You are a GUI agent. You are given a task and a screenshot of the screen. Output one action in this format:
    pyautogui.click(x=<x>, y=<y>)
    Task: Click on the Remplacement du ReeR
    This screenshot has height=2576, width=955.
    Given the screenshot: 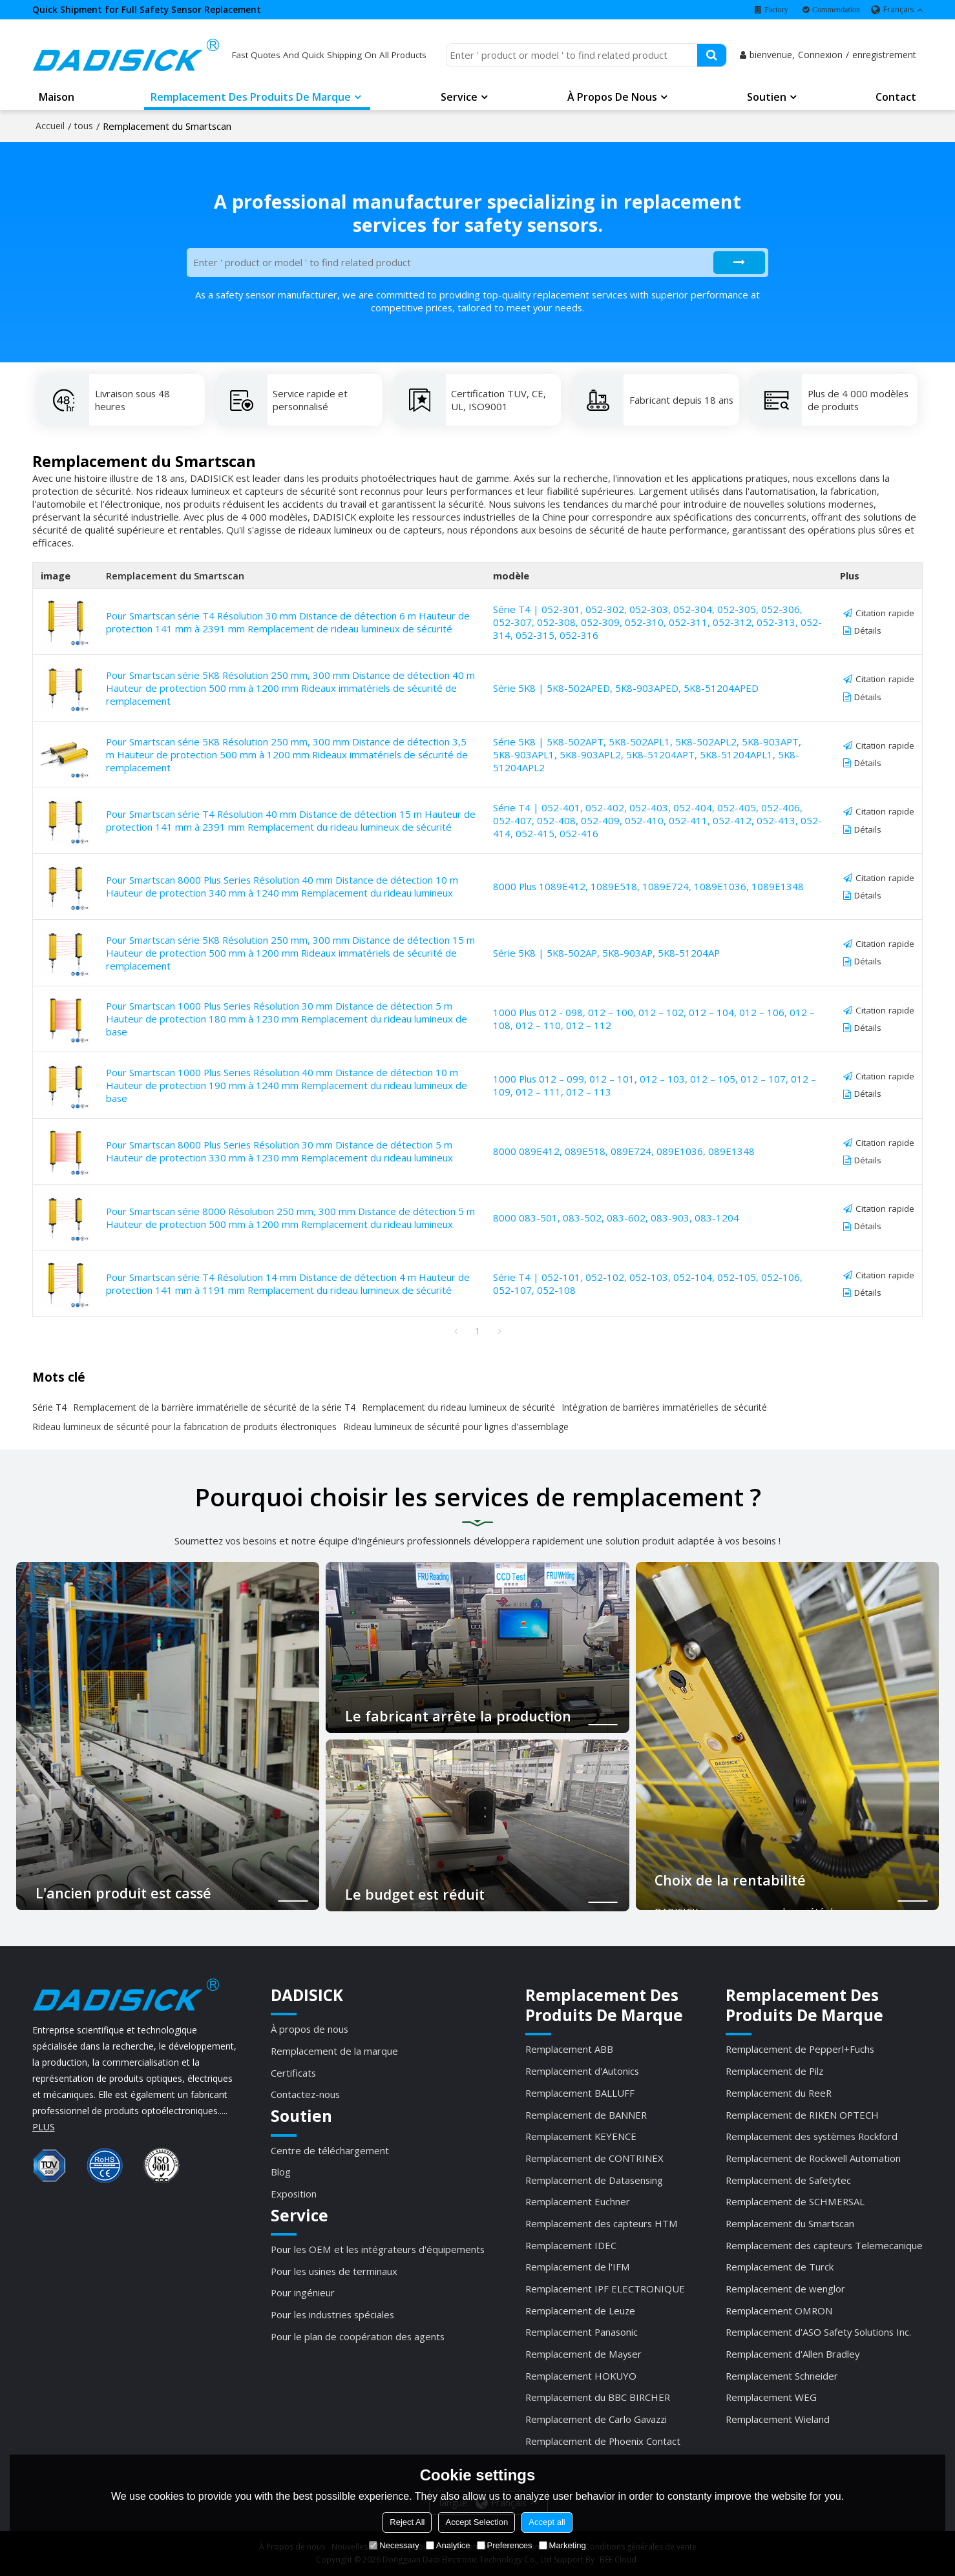 What is the action you would take?
    pyautogui.click(x=779, y=2092)
    